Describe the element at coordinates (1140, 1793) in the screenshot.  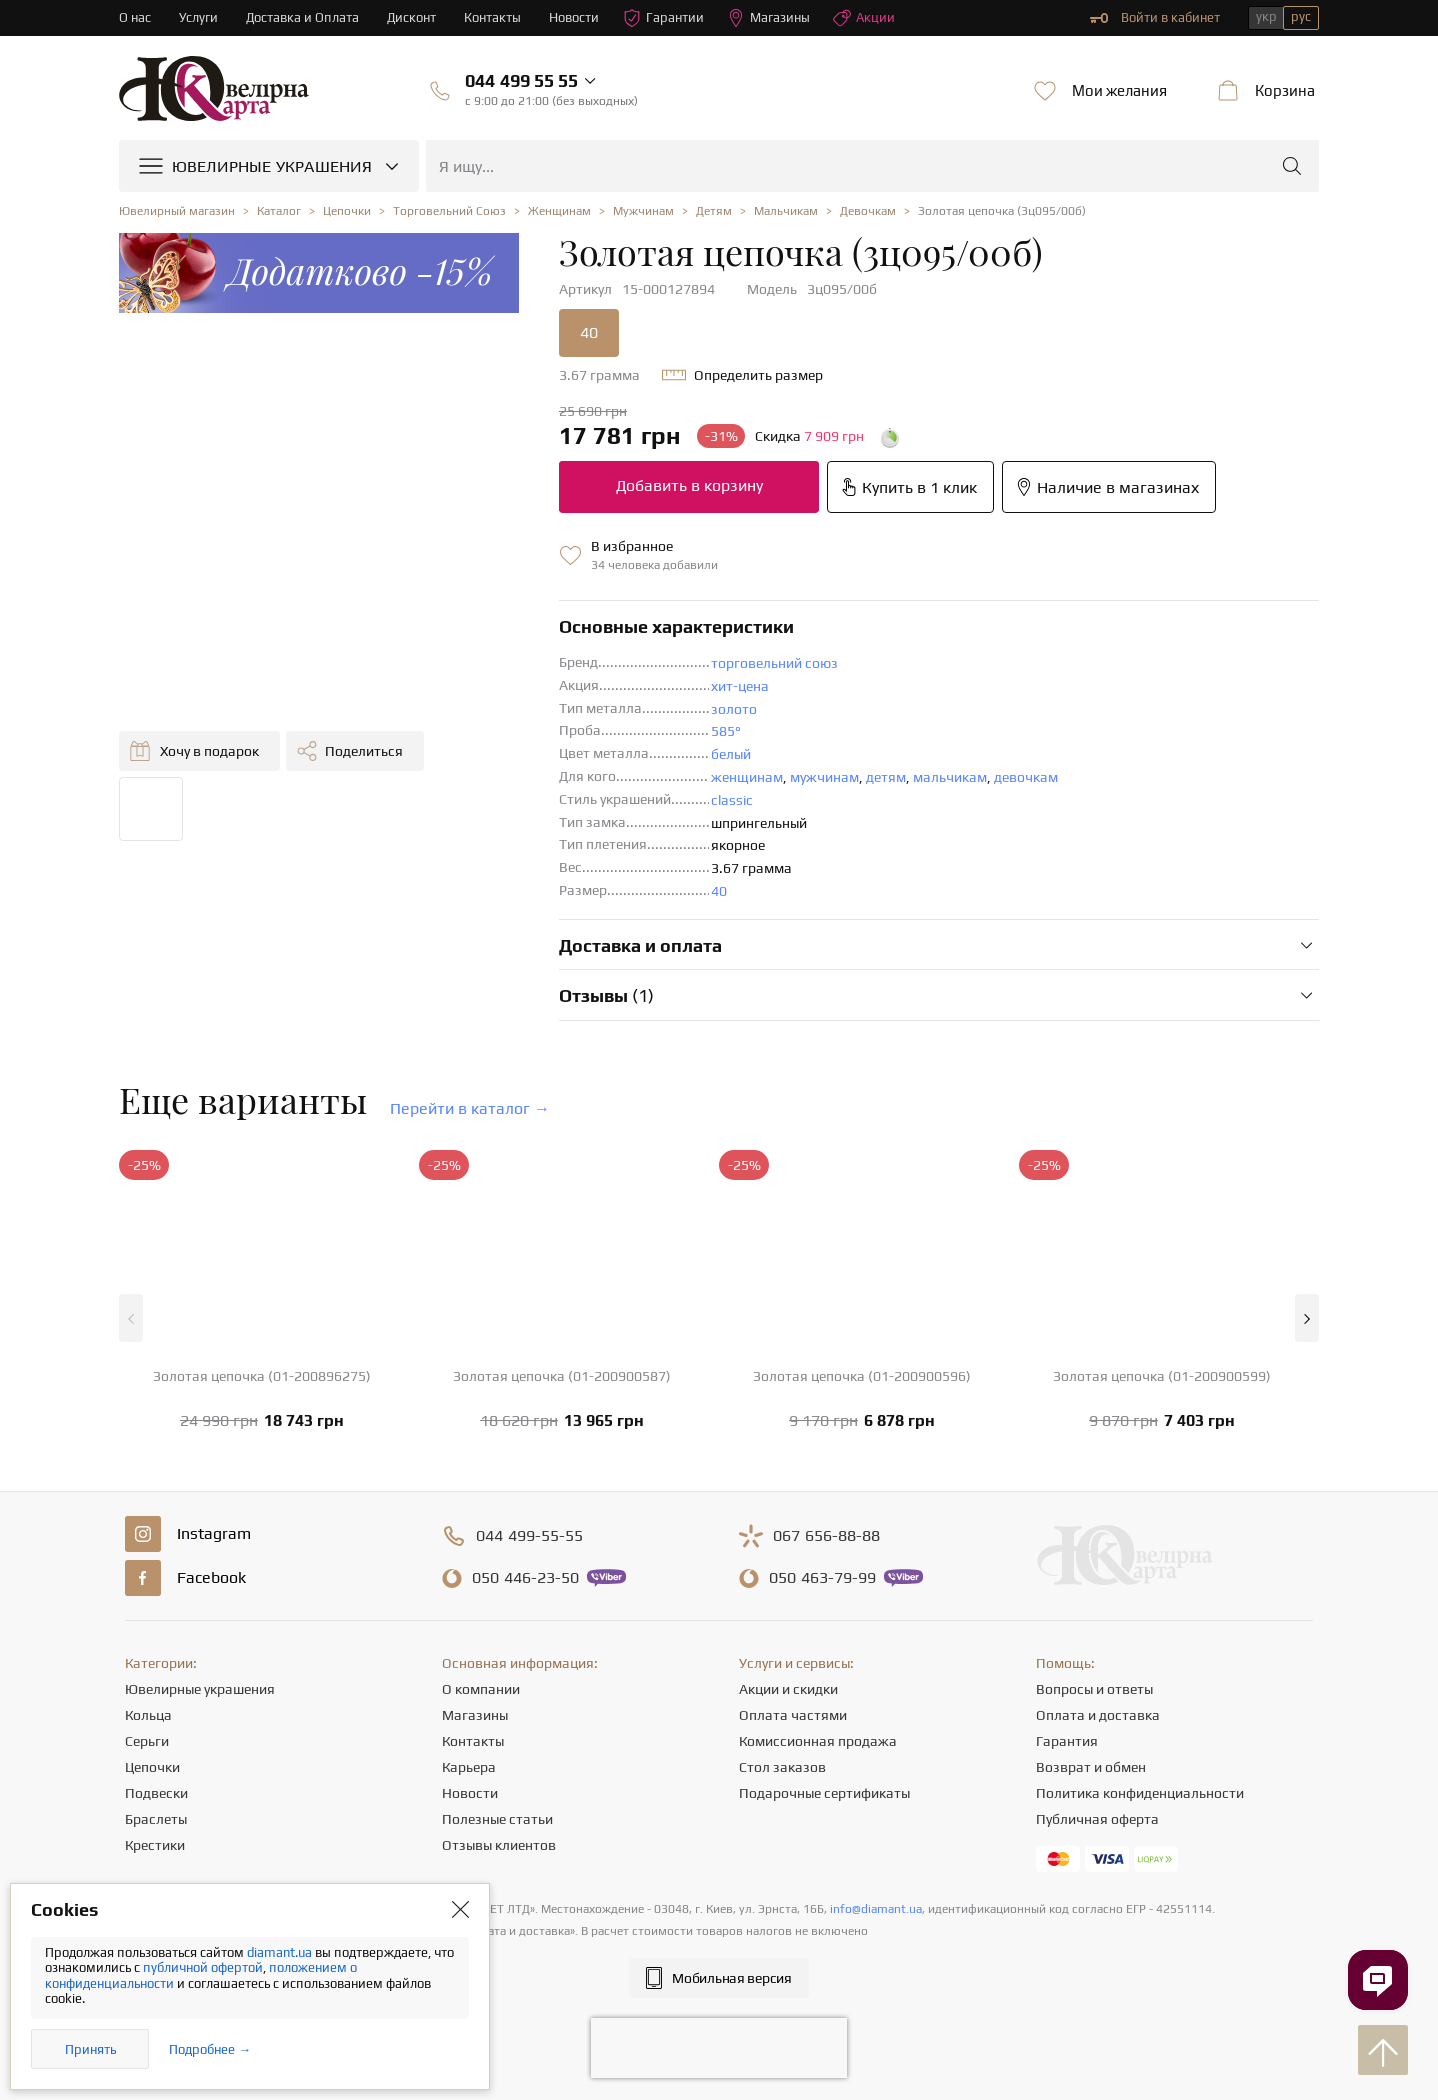
I see `Политика конфиденциальности` at that location.